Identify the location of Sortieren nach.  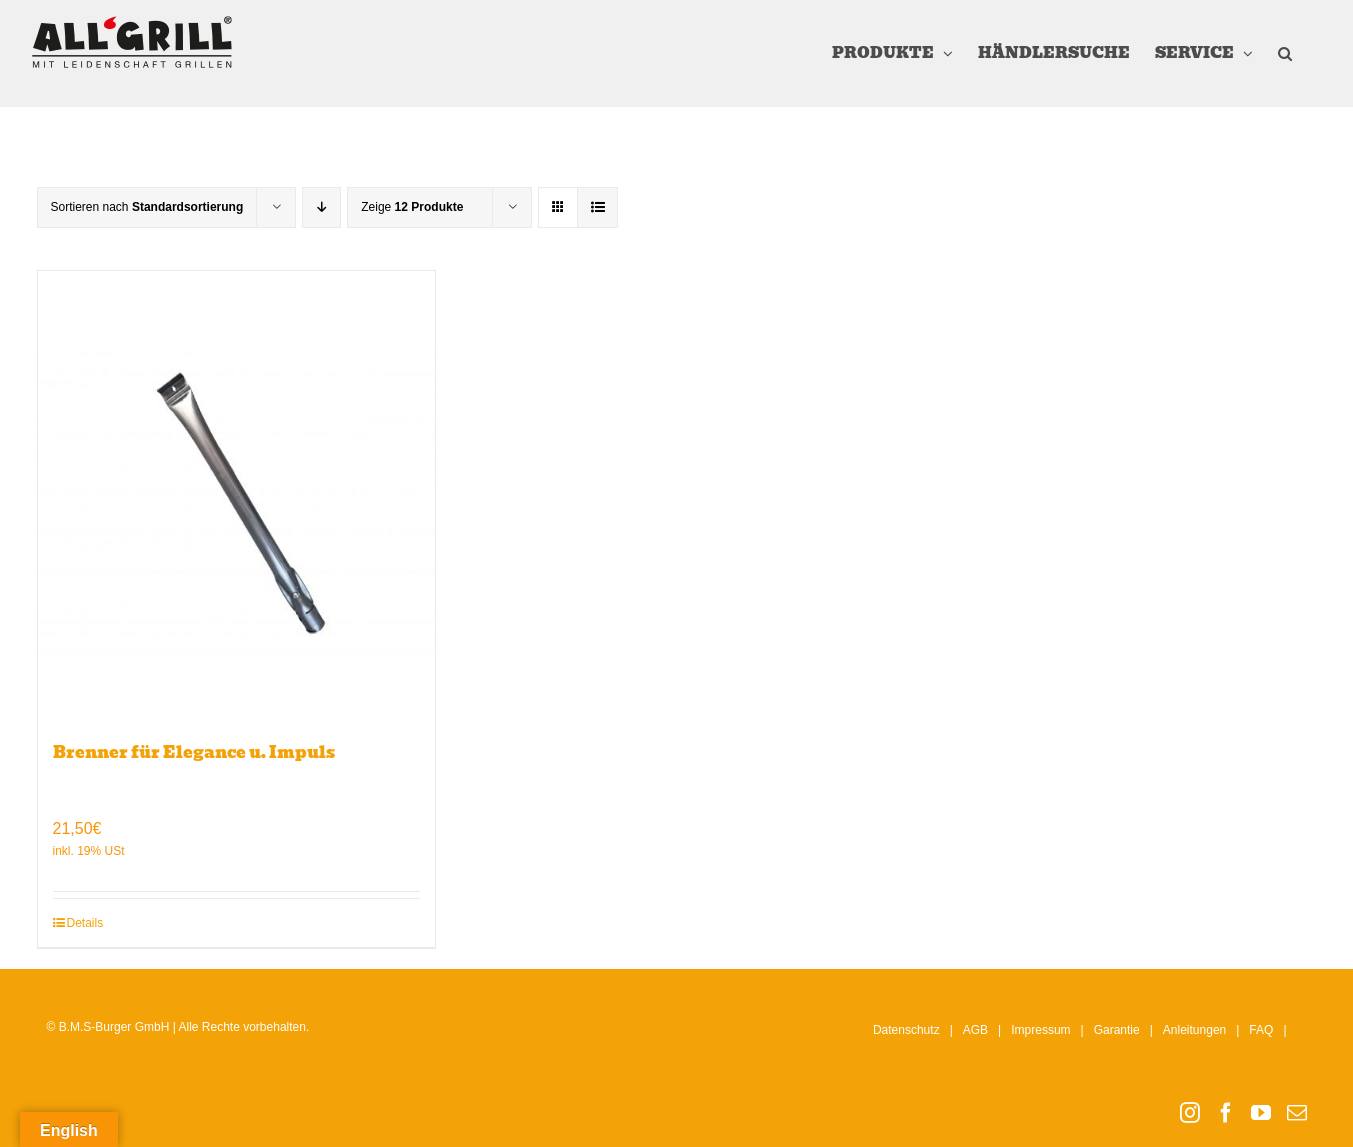
(147, 207).